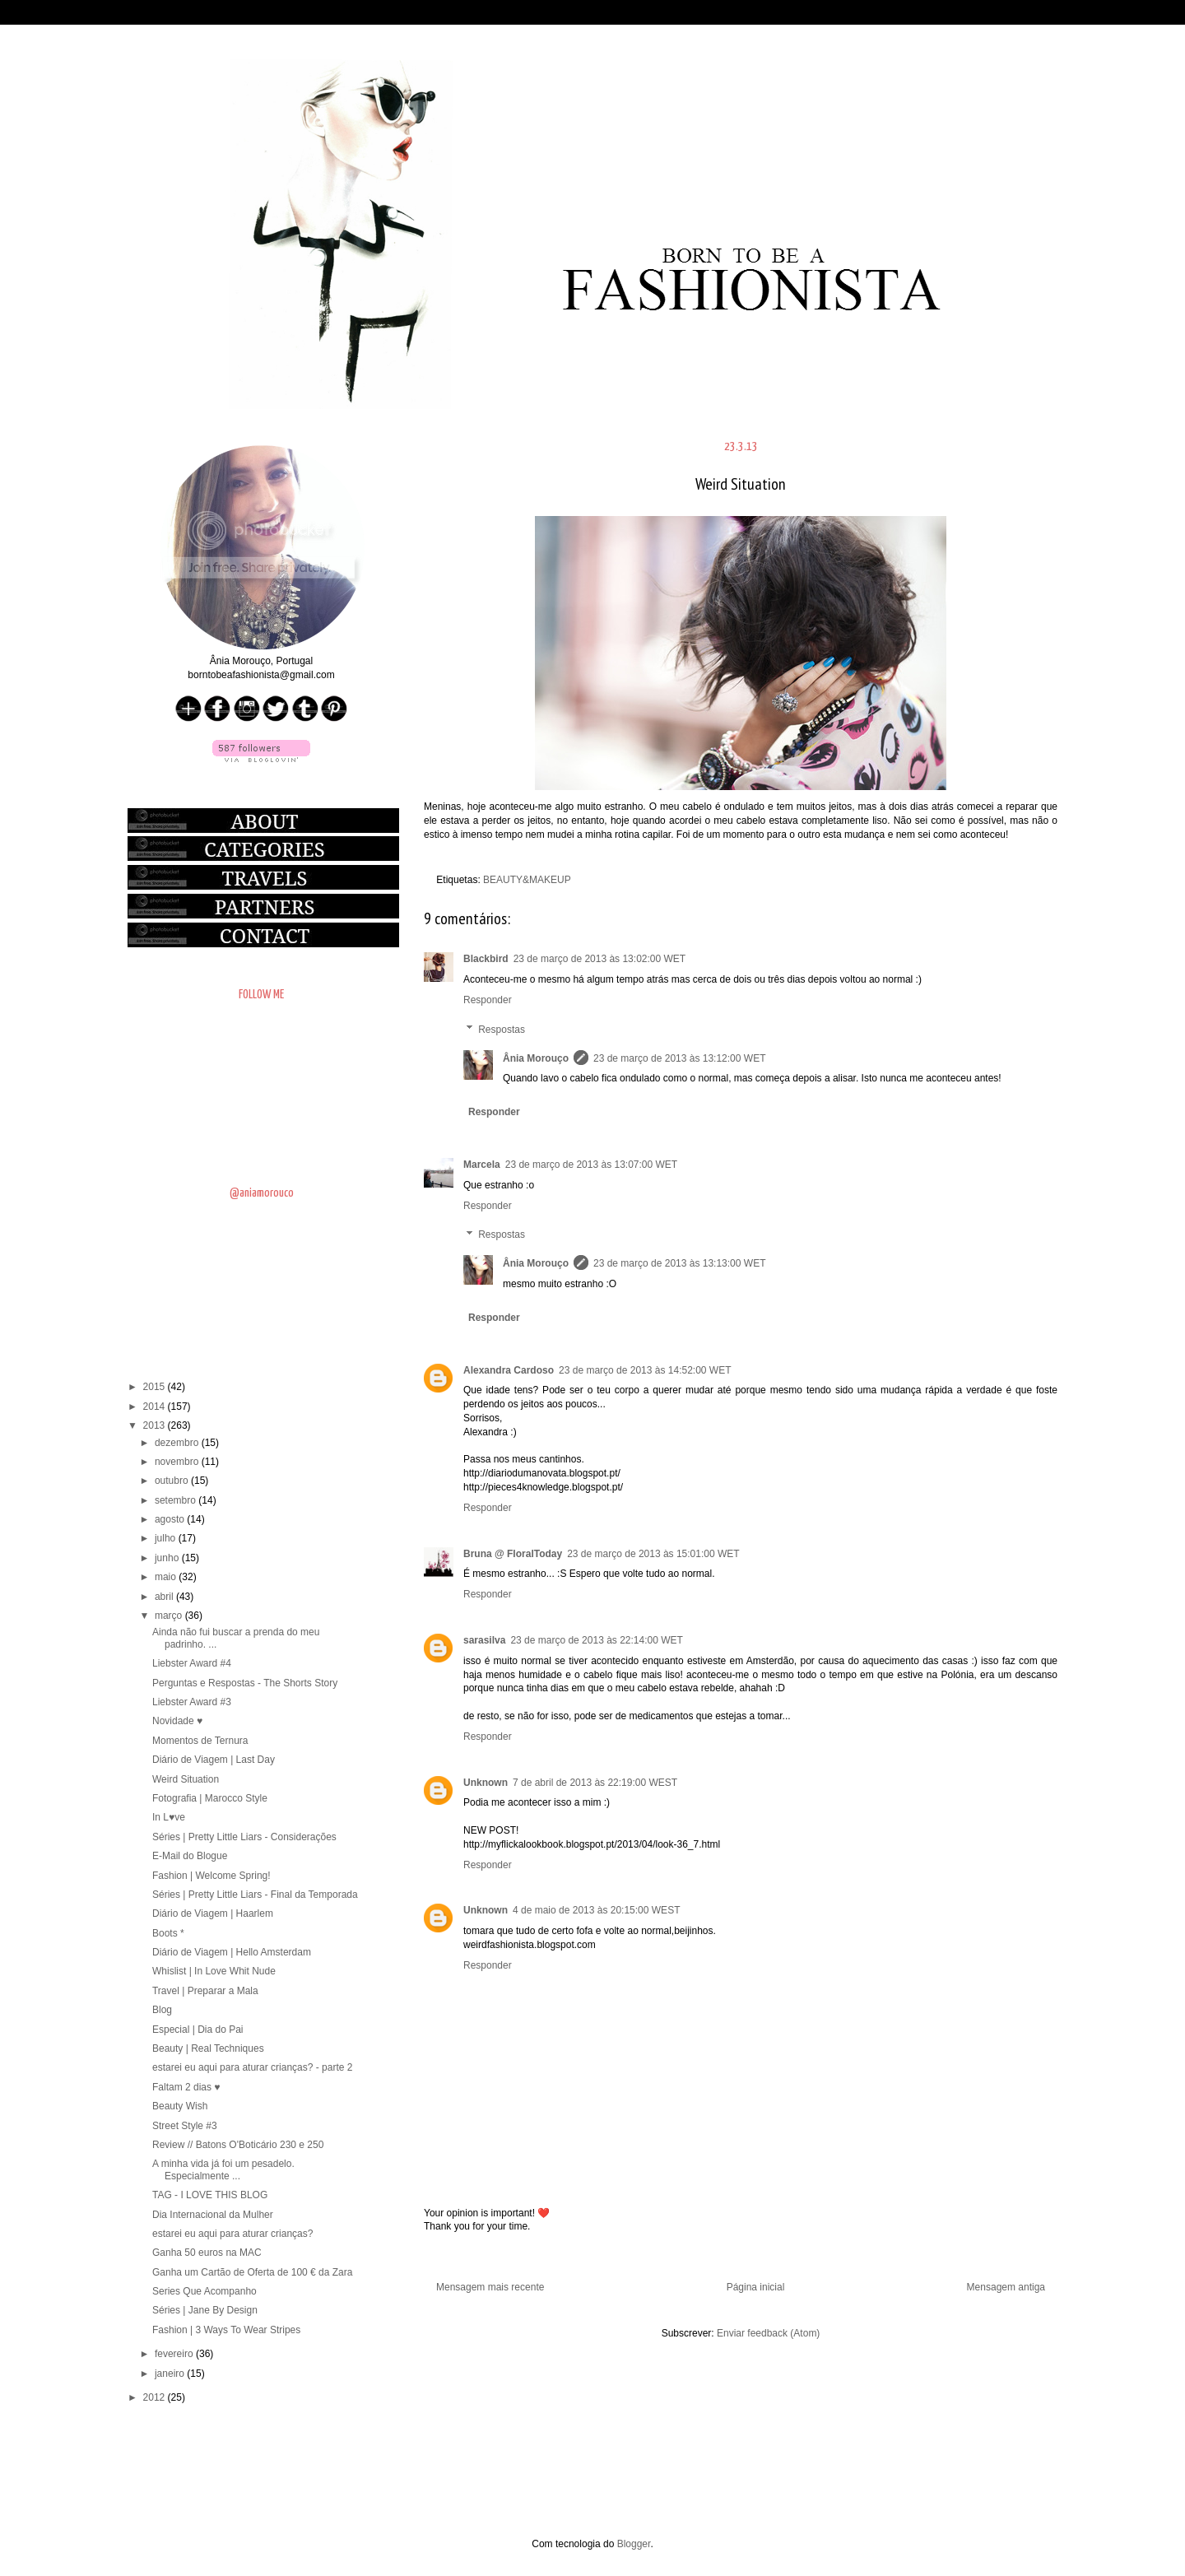  Describe the element at coordinates (171, 2373) in the screenshot. I see `janeiro` at that location.